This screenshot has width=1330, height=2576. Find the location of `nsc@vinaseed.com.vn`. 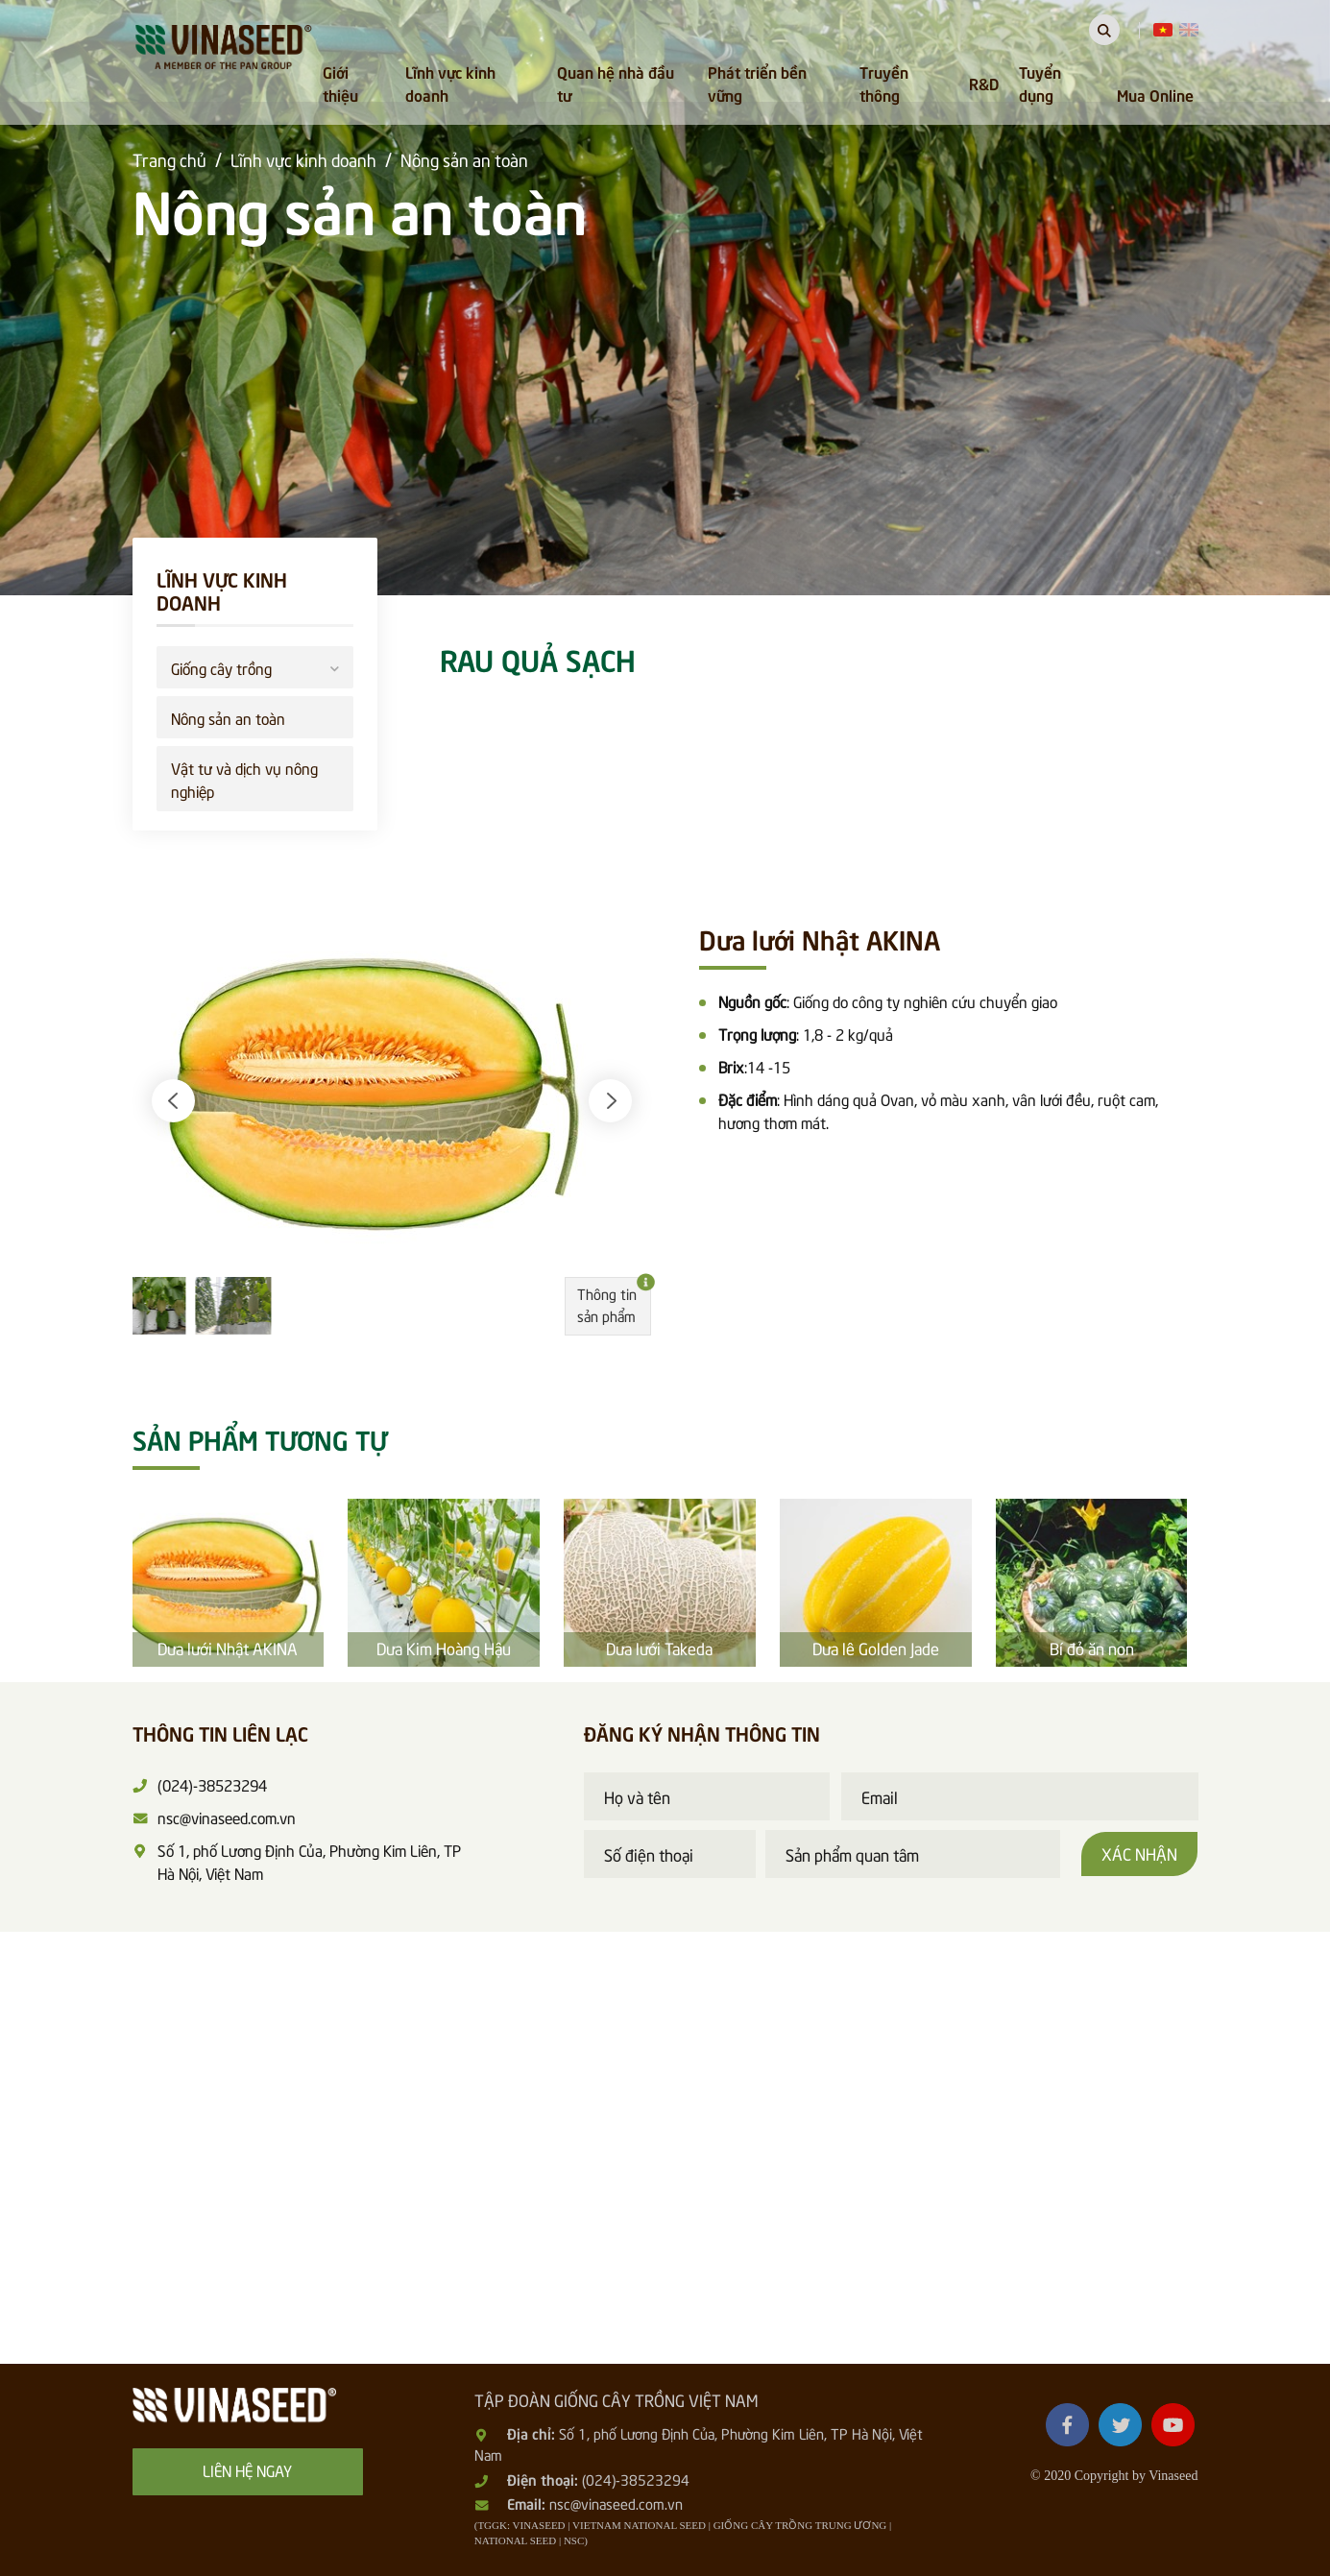

nsc@vinaseed.com.vn is located at coordinates (616, 2503).